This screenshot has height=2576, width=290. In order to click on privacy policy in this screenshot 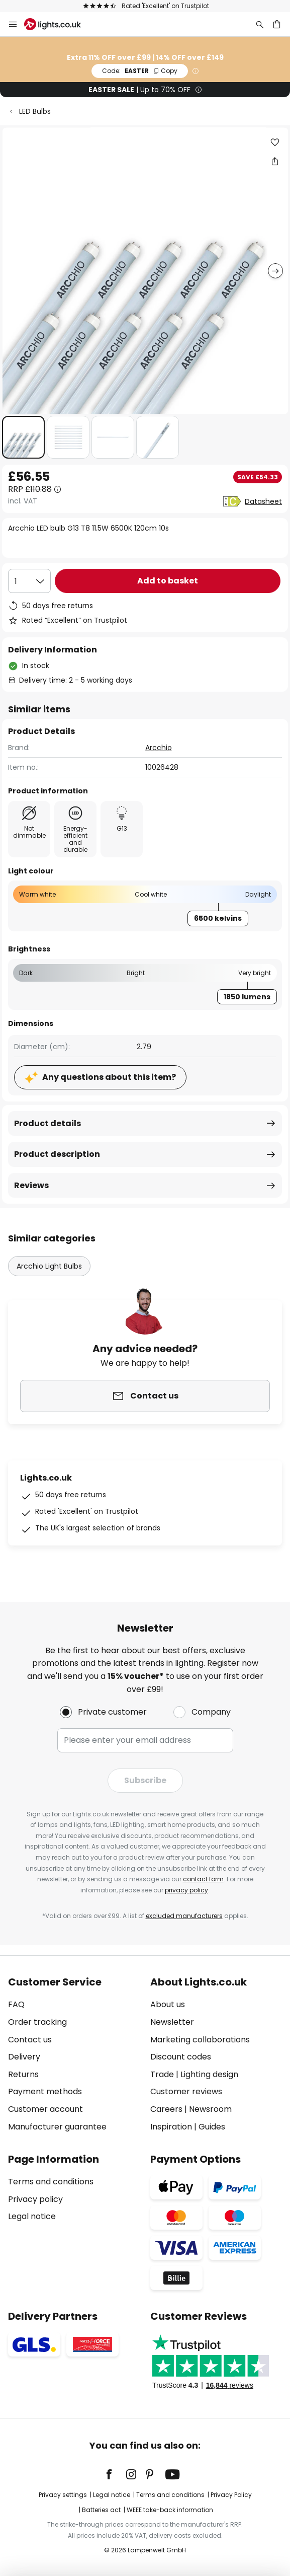, I will do `click(186, 1890)`.